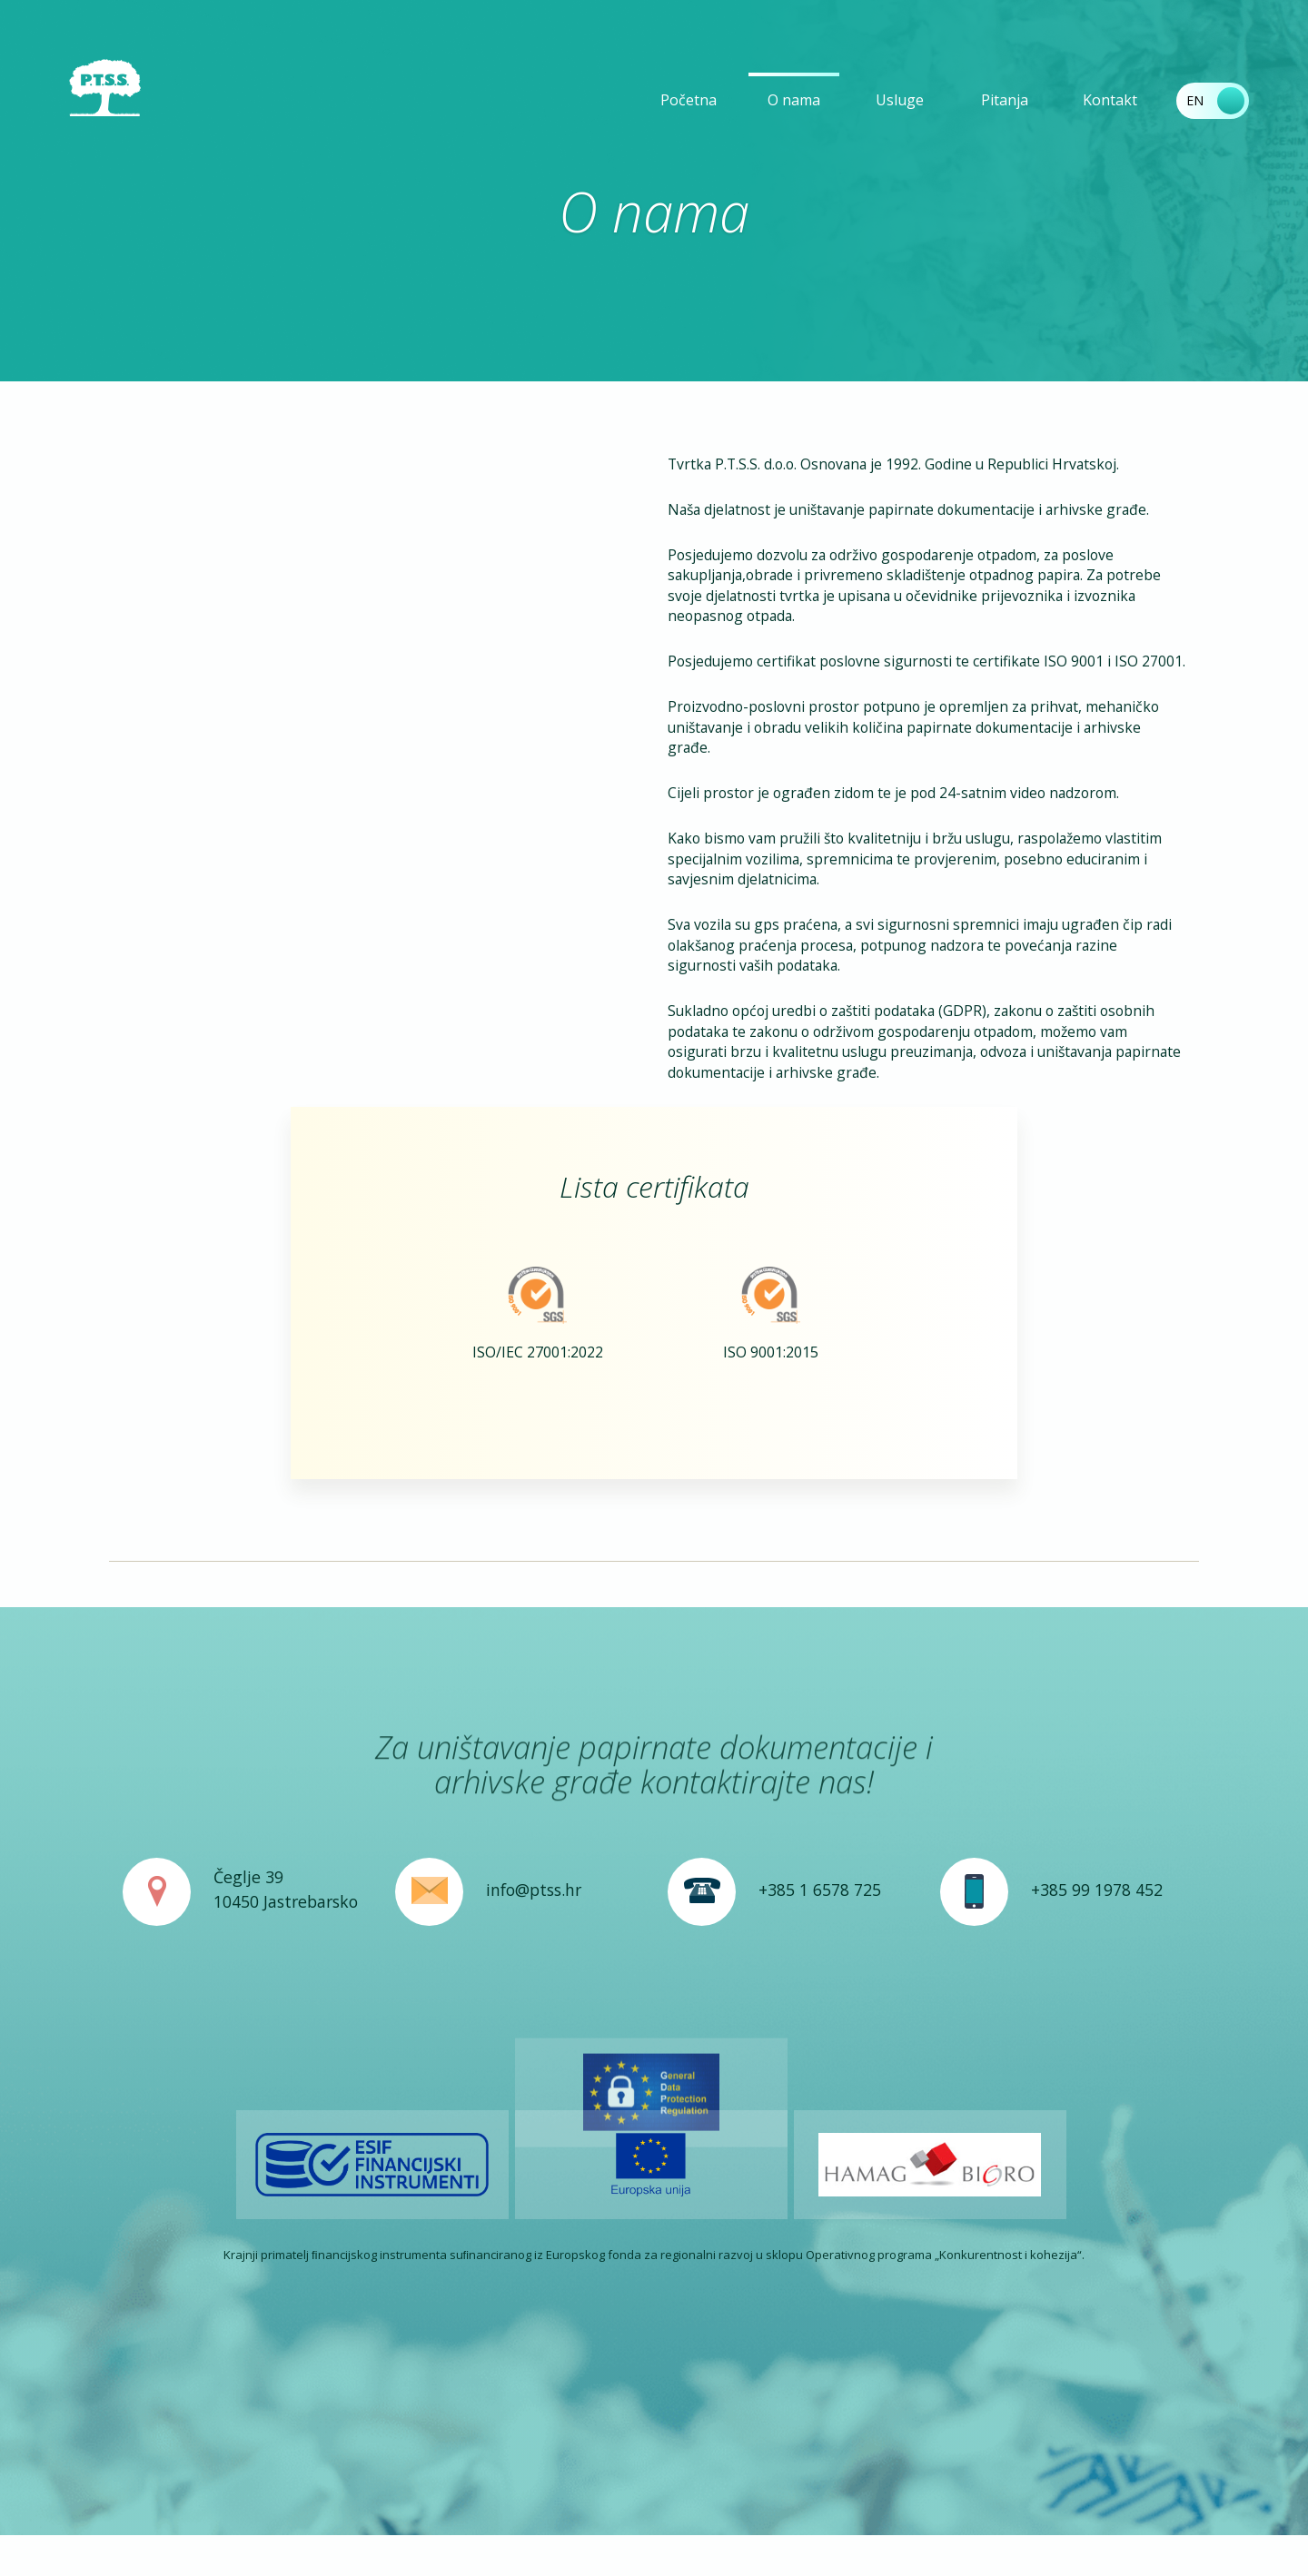  What do you see at coordinates (533, 2025) in the screenshot?
I see `info@ptss.hr` at bounding box center [533, 2025].